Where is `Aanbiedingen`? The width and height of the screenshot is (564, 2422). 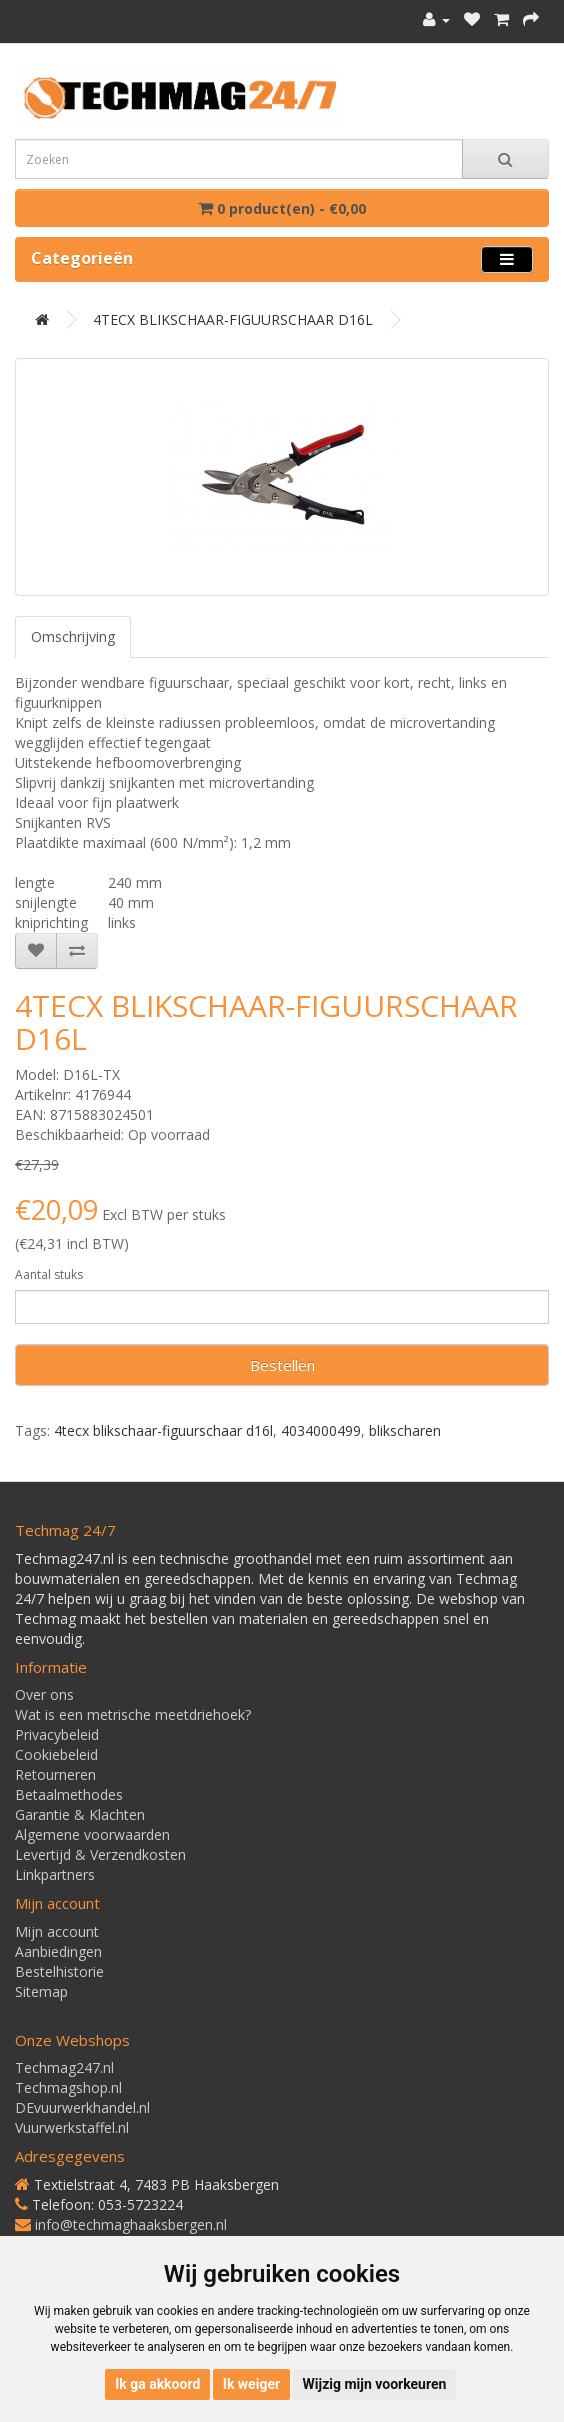
Aanbiedingen is located at coordinates (58, 1951).